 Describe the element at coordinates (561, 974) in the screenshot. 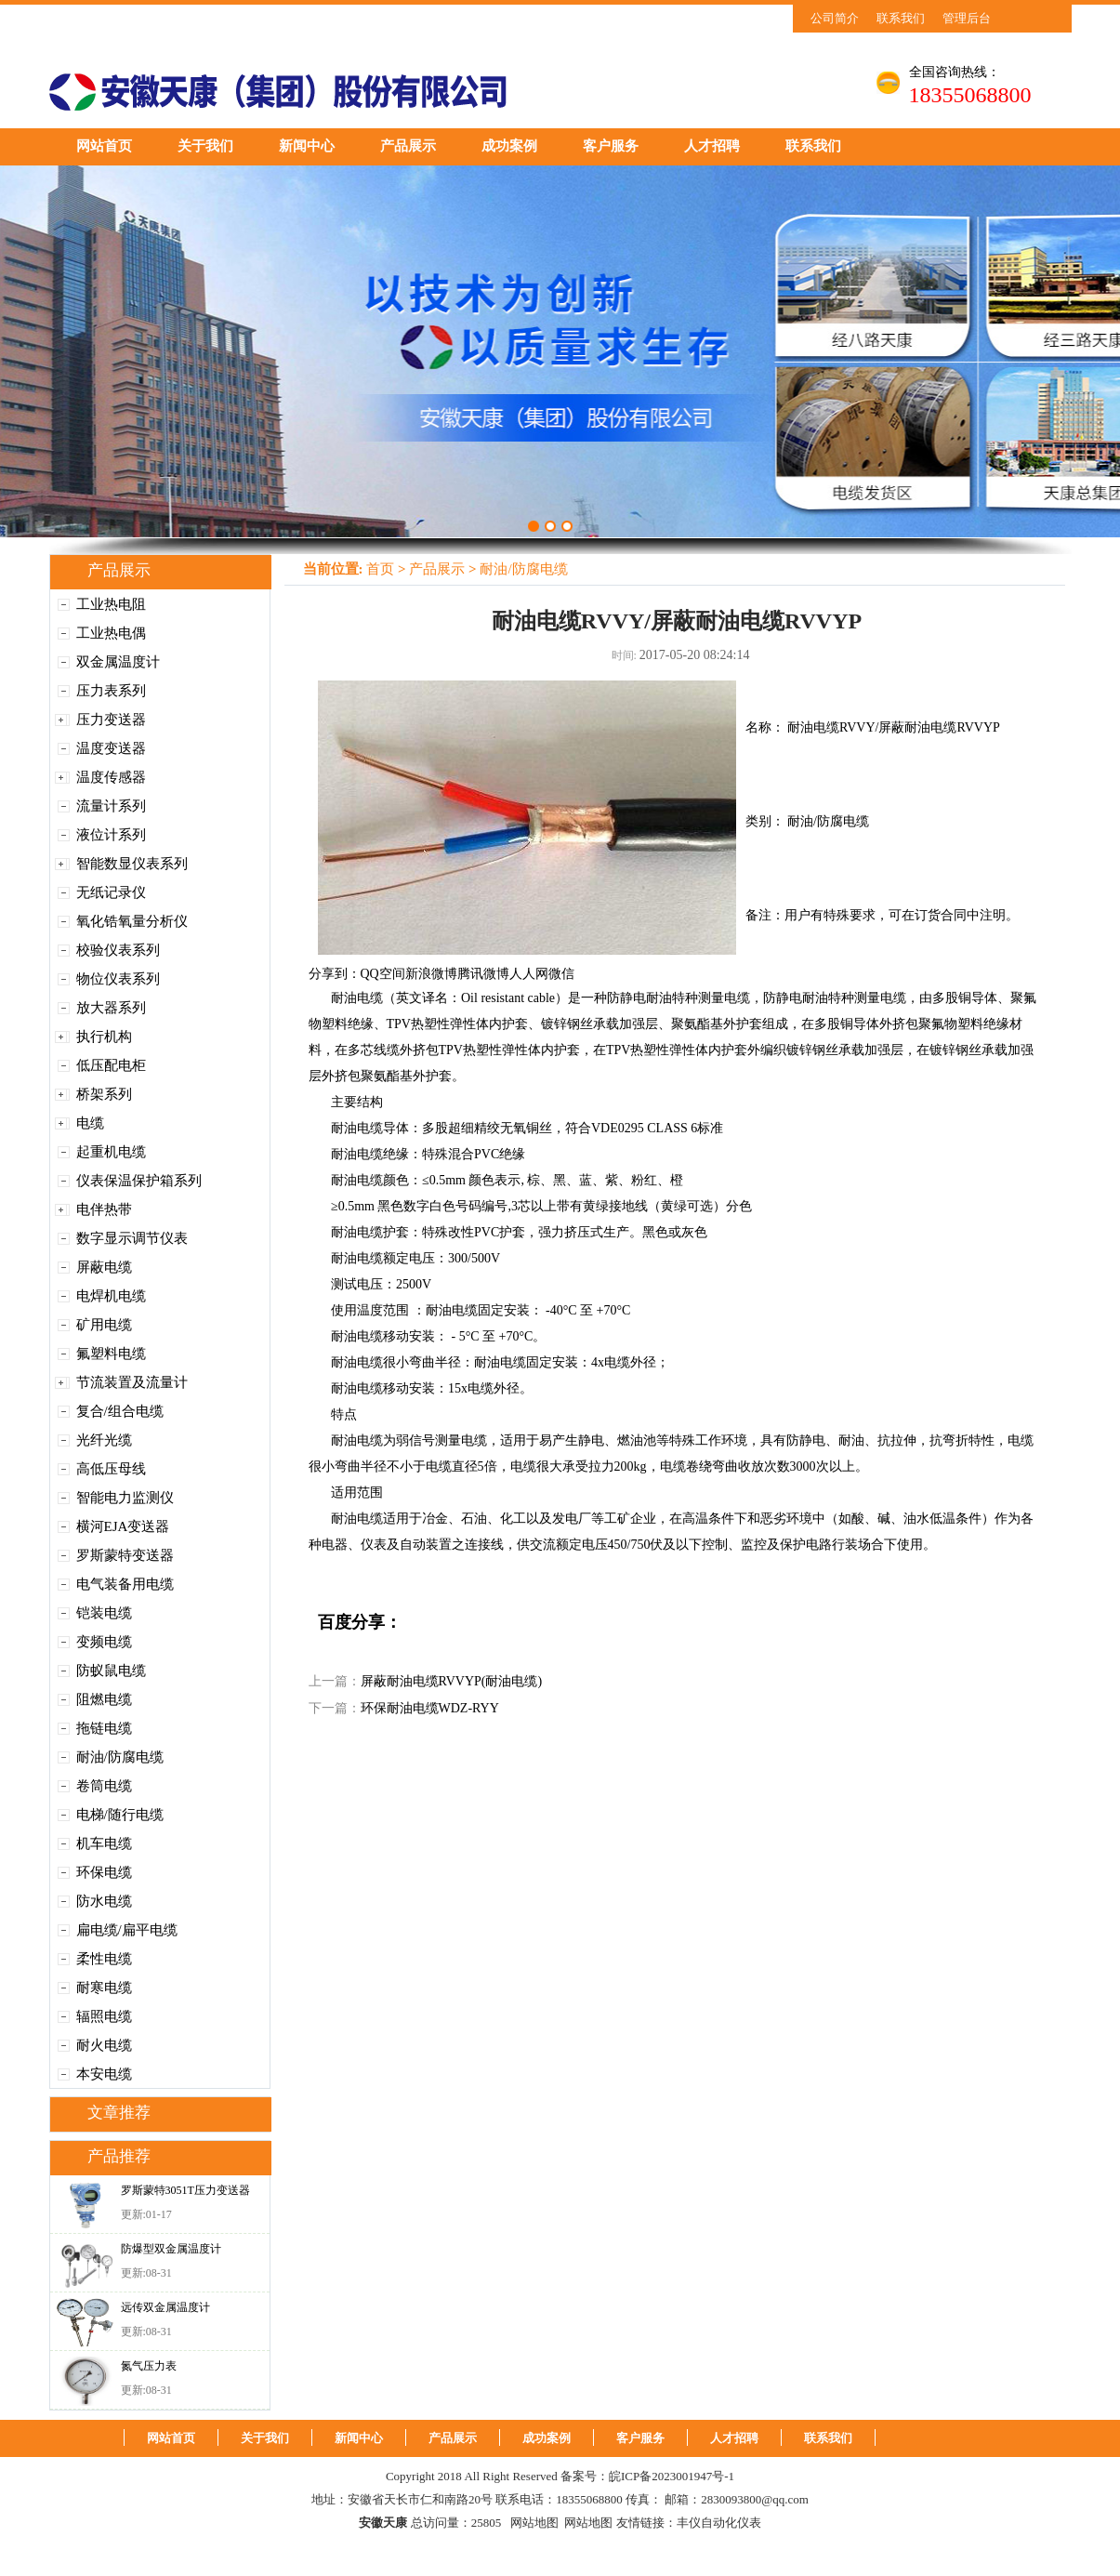

I see `微信` at that location.